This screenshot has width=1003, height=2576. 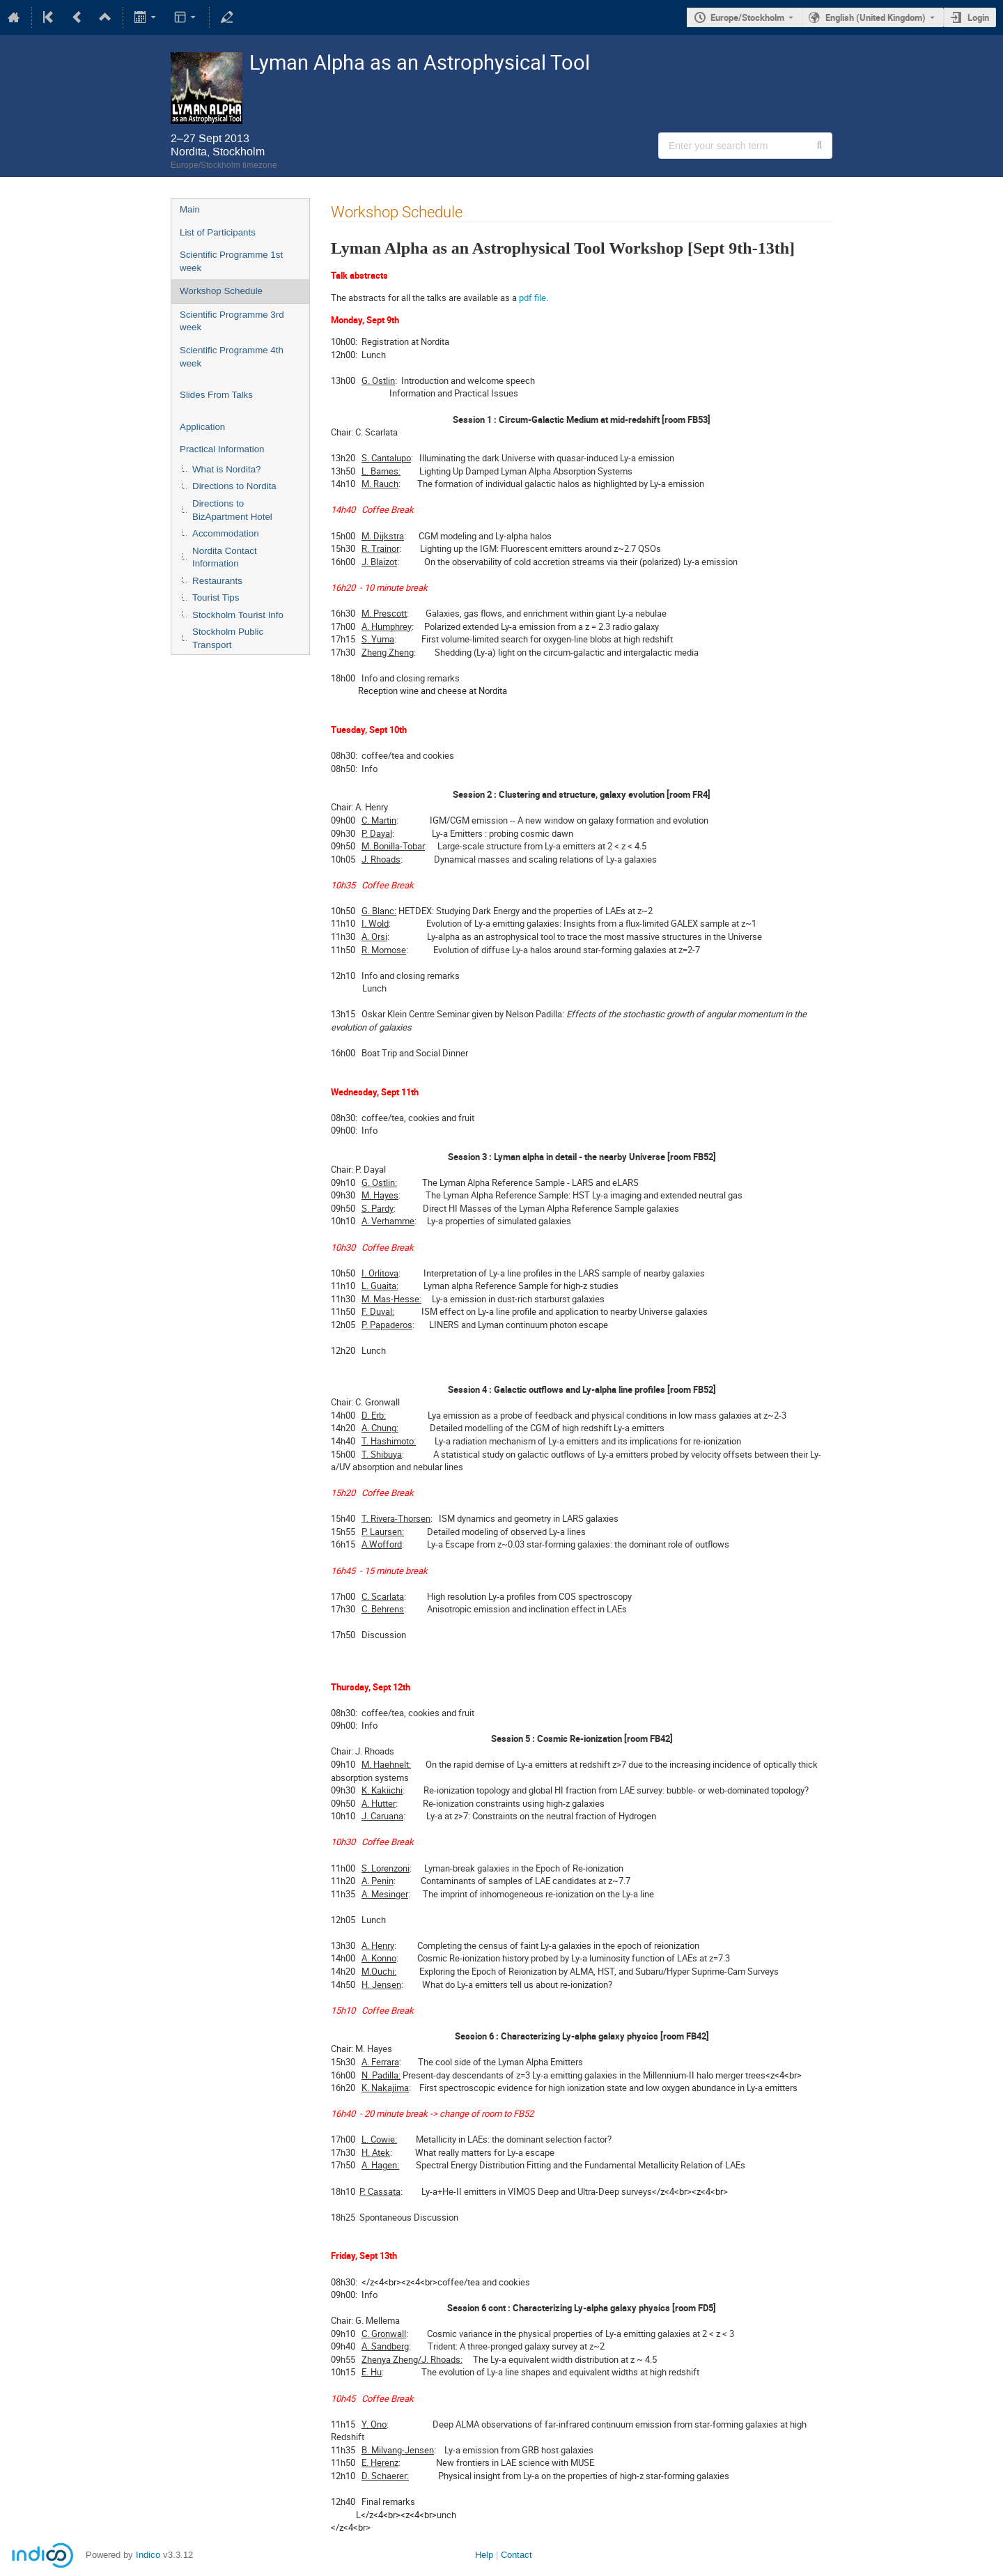 What do you see at coordinates (237, 615) in the screenshot?
I see `Stockholm Tourist Info` at bounding box center [237, 615].